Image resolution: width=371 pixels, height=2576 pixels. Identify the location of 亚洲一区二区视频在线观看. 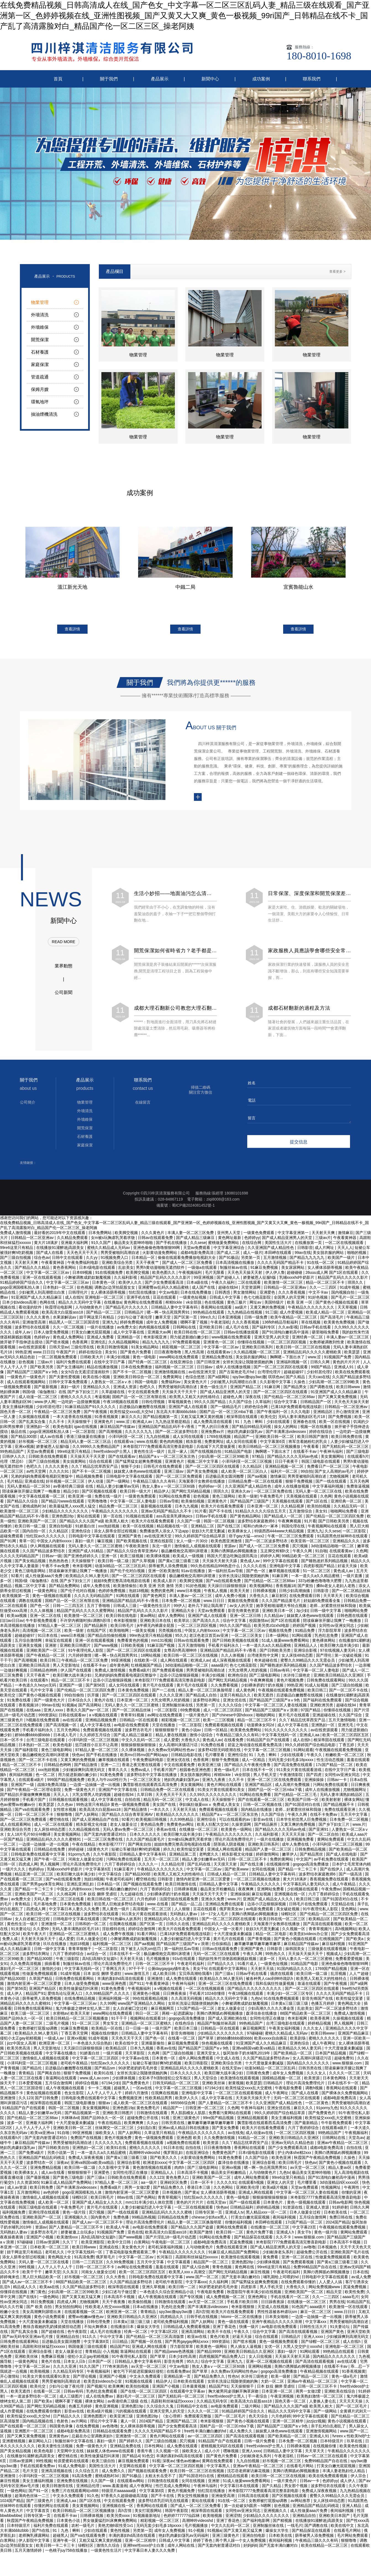
(269, 2364).